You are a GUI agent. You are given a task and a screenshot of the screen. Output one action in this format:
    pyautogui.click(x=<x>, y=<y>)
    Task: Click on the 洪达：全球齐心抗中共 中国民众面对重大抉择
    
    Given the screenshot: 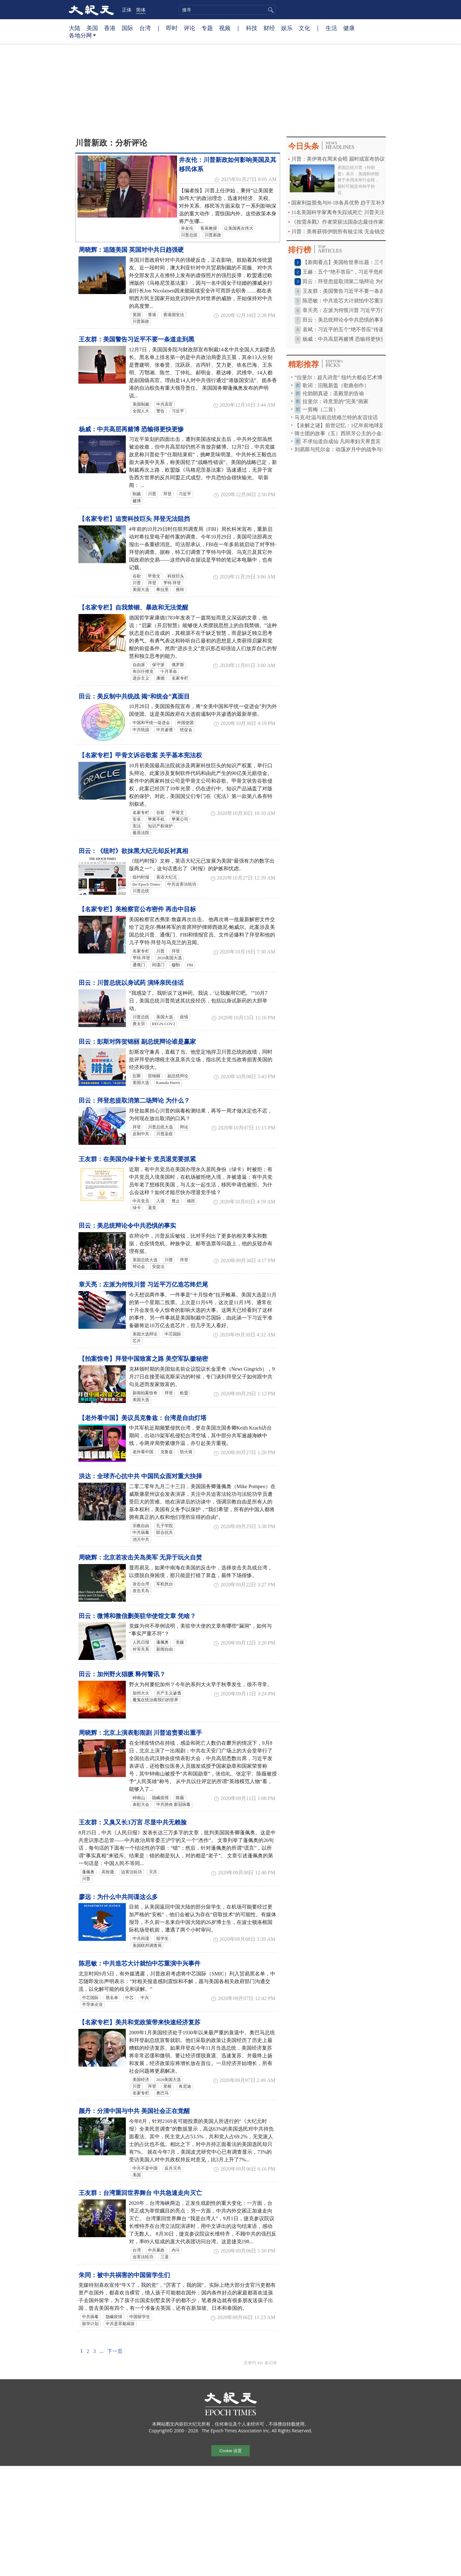 What is the action you would take?
    pyautogui.click(x=140, y=1476)
    